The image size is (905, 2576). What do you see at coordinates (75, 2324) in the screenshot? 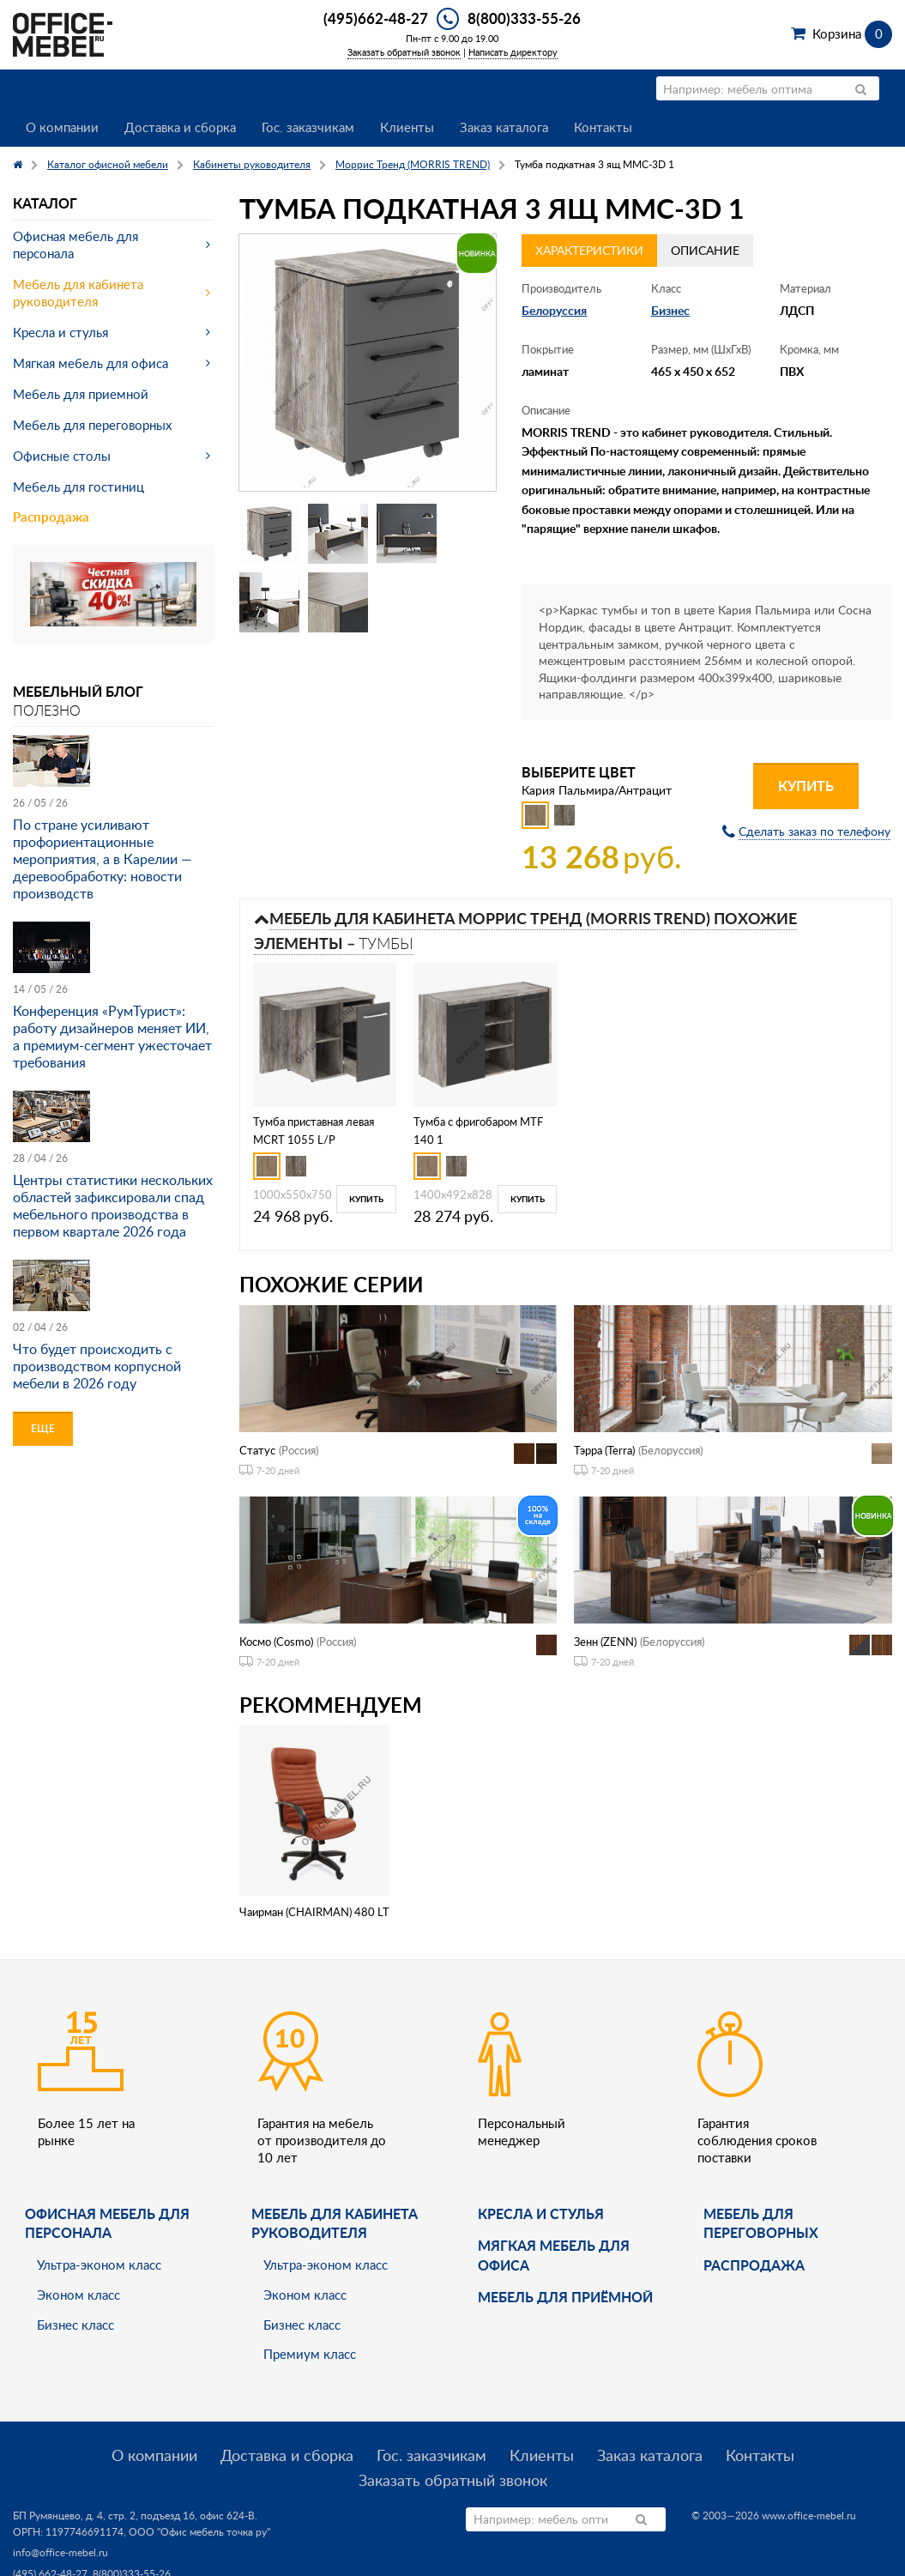
I see `Бизнес класс` at bounding box center [75, 2324].